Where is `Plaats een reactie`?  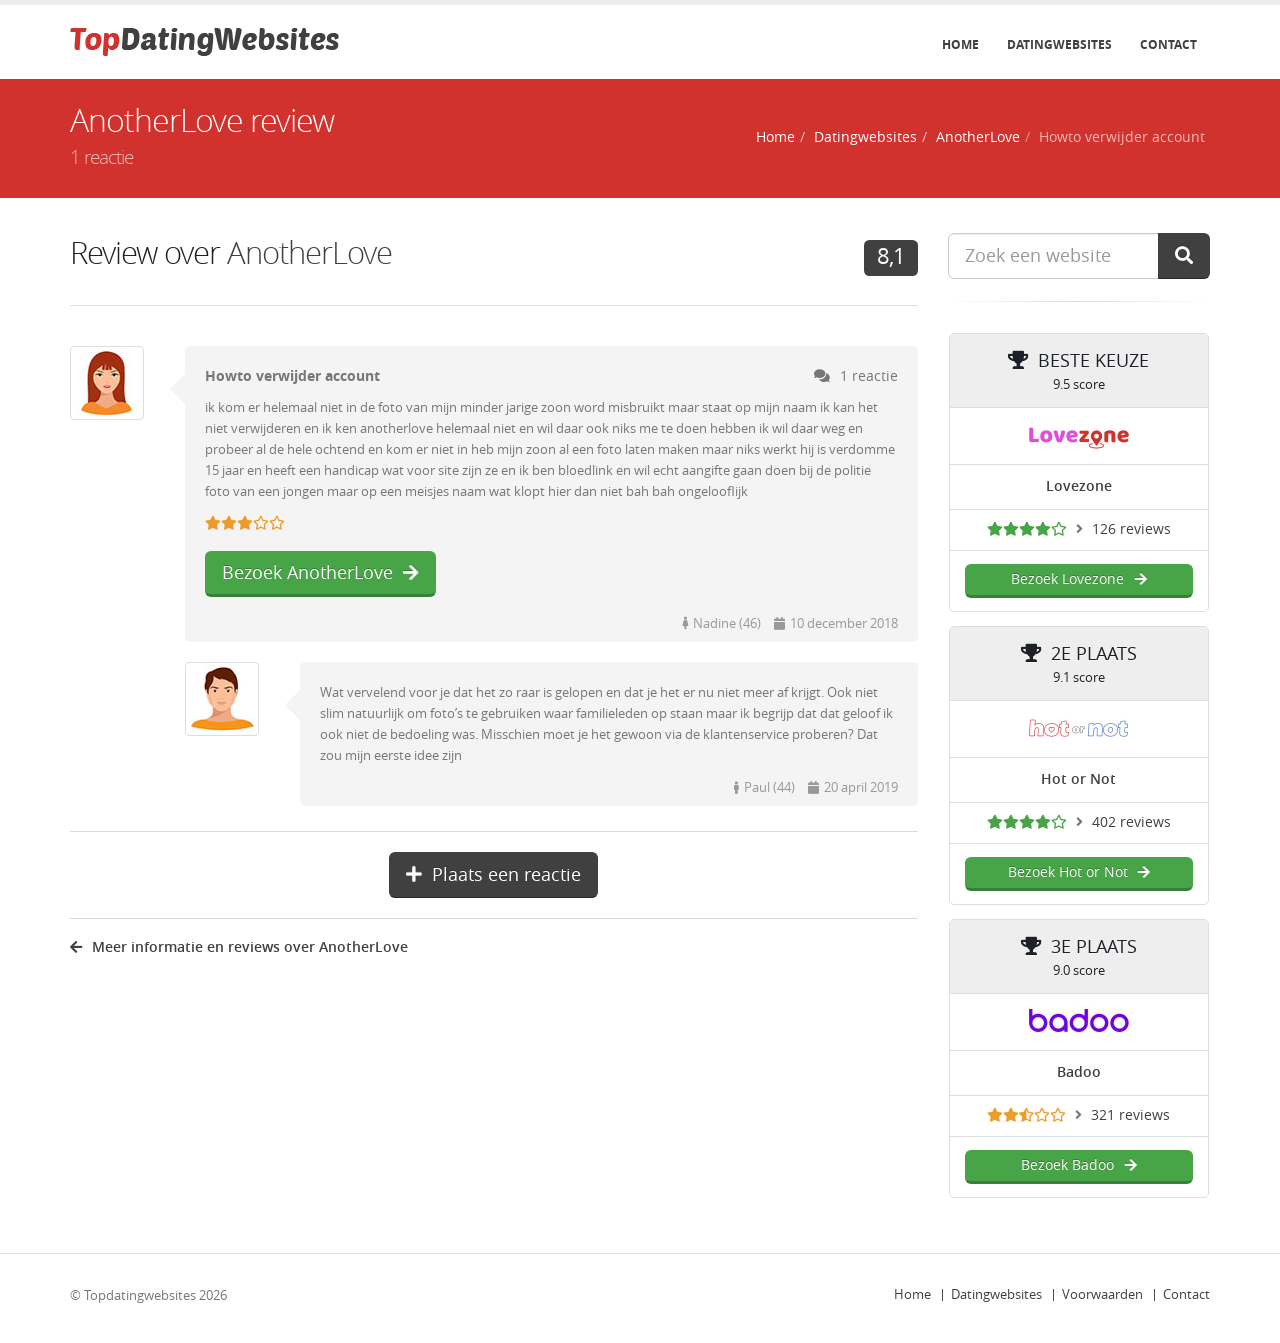
Plaats een reactie is located at coordinates (493, 875).